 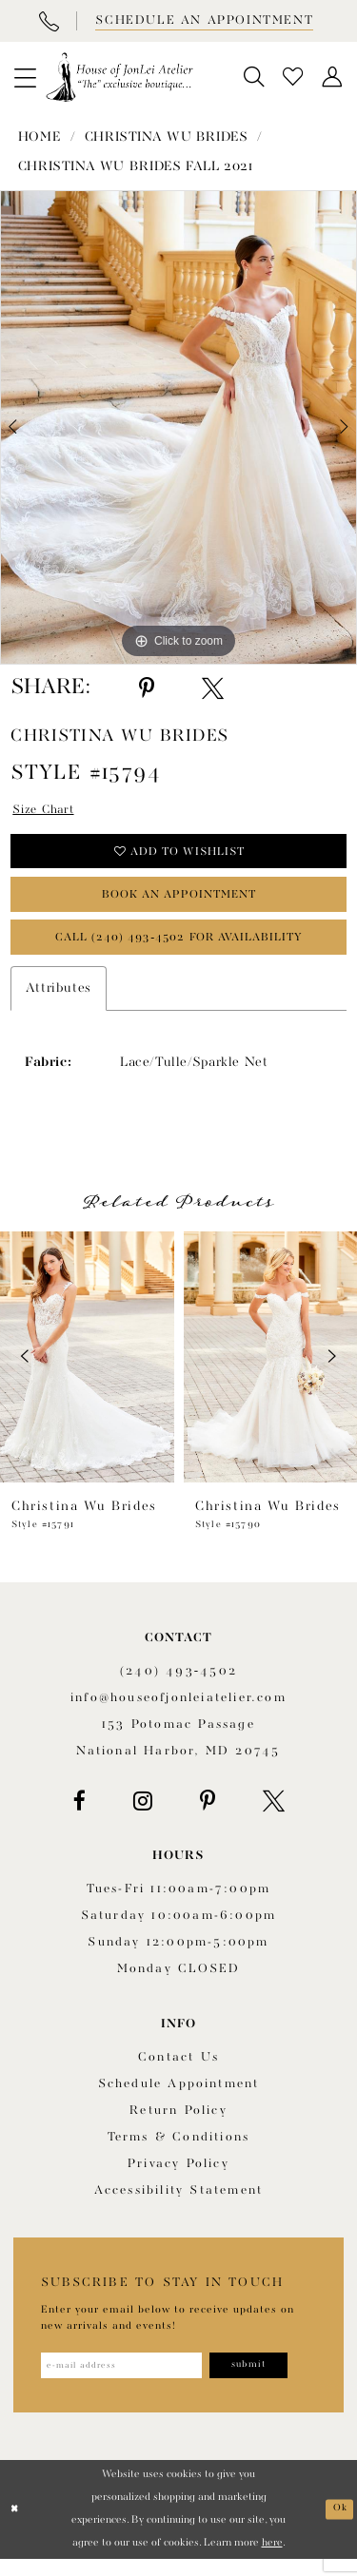 I want to click on Terms & Conditions, so click(x=179, y=2151).